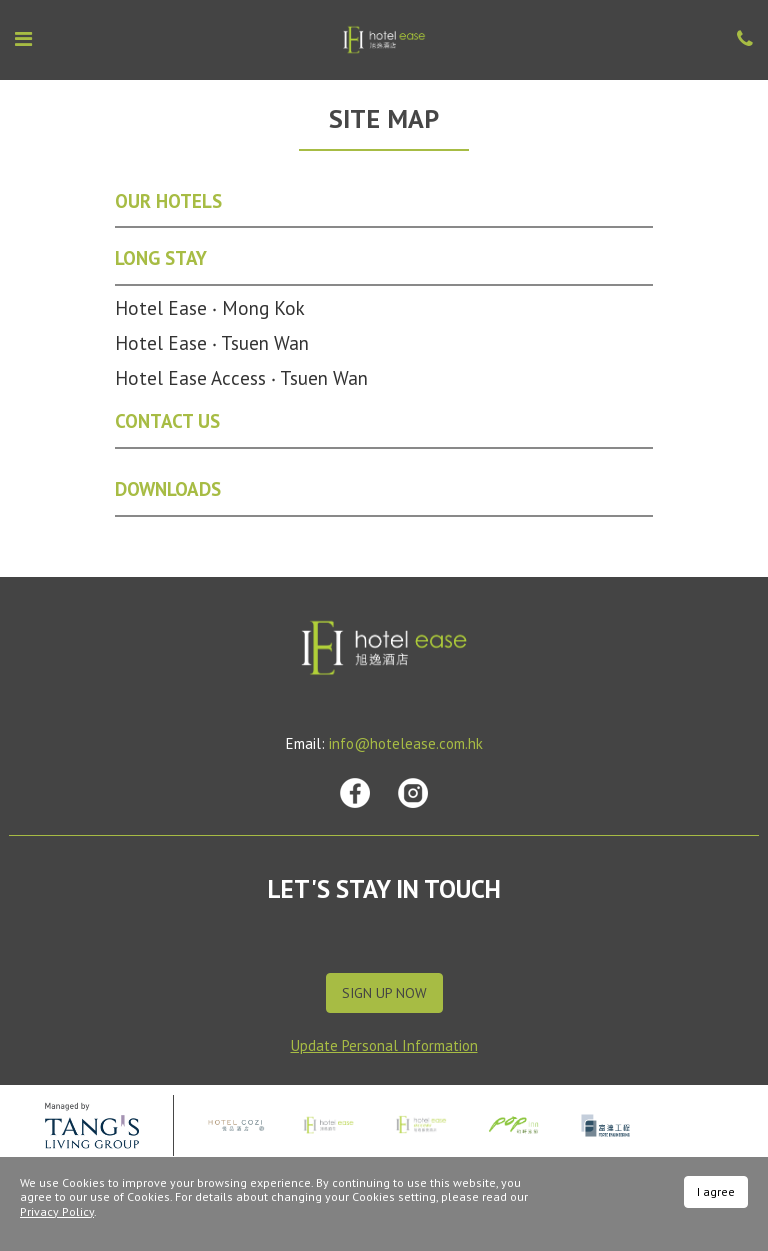 This screenshot has height=1251, width=768. Describe the element at coordinates (384, 993) in the screenshot. I see `Sign Up Now` at that location.